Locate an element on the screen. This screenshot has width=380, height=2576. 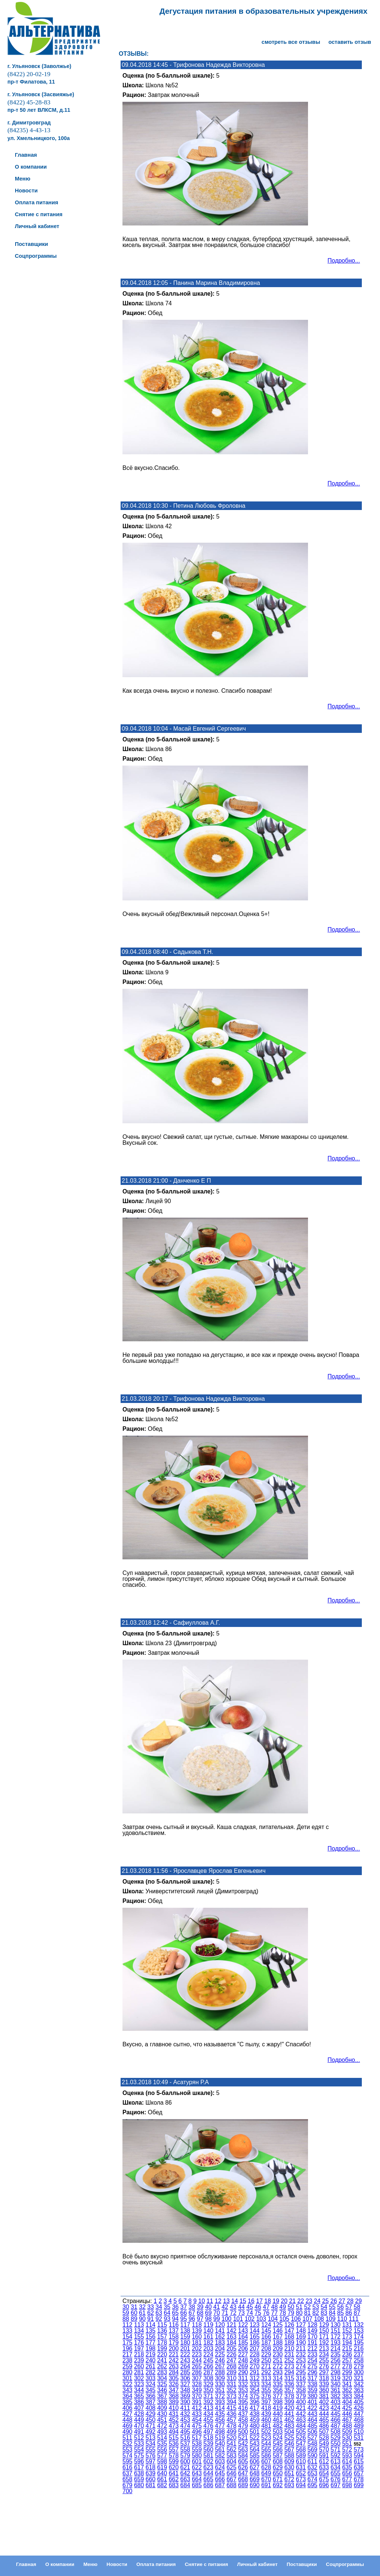
117 is located at coordinates (185, 2325).